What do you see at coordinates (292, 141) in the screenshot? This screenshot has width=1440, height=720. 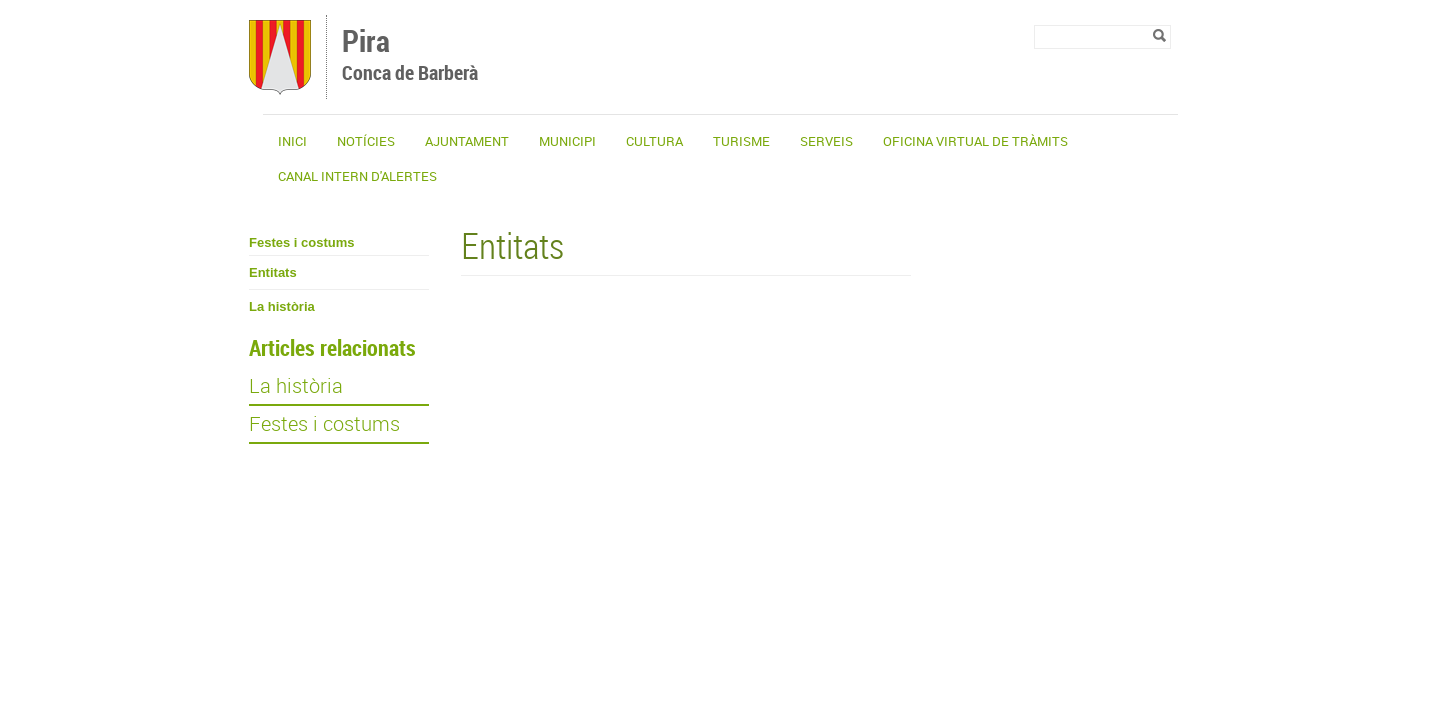 I see `Inici` at bounding box center [292, 141].